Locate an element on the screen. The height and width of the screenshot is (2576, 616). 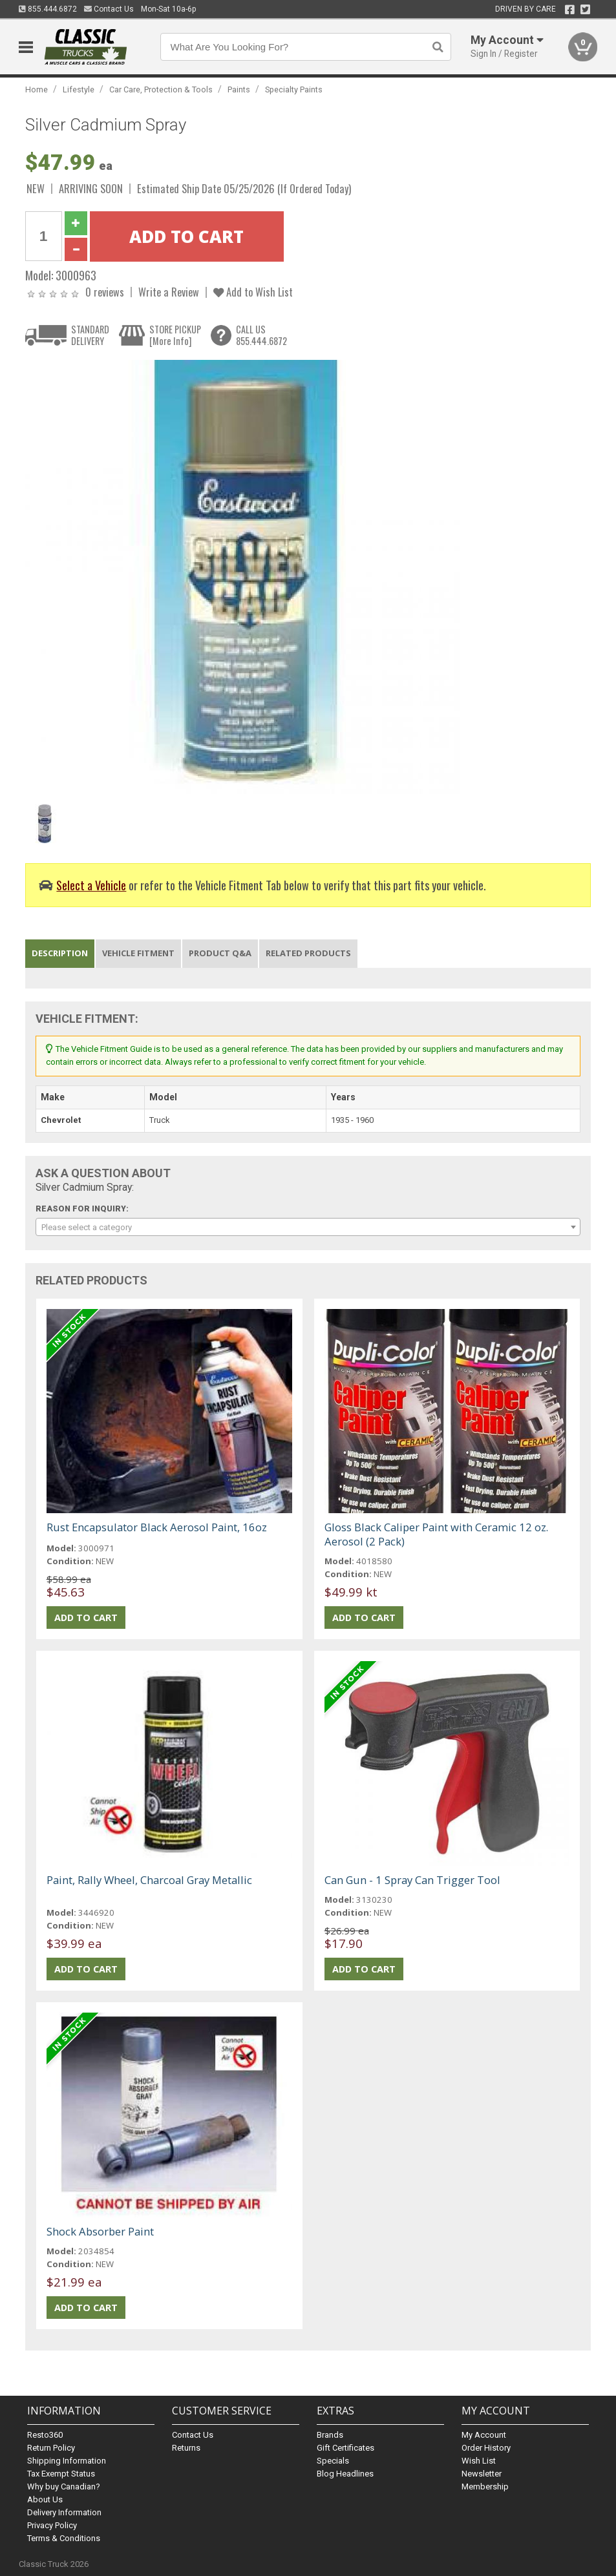
Blog Headlines is located at coordinates (345, 2473).